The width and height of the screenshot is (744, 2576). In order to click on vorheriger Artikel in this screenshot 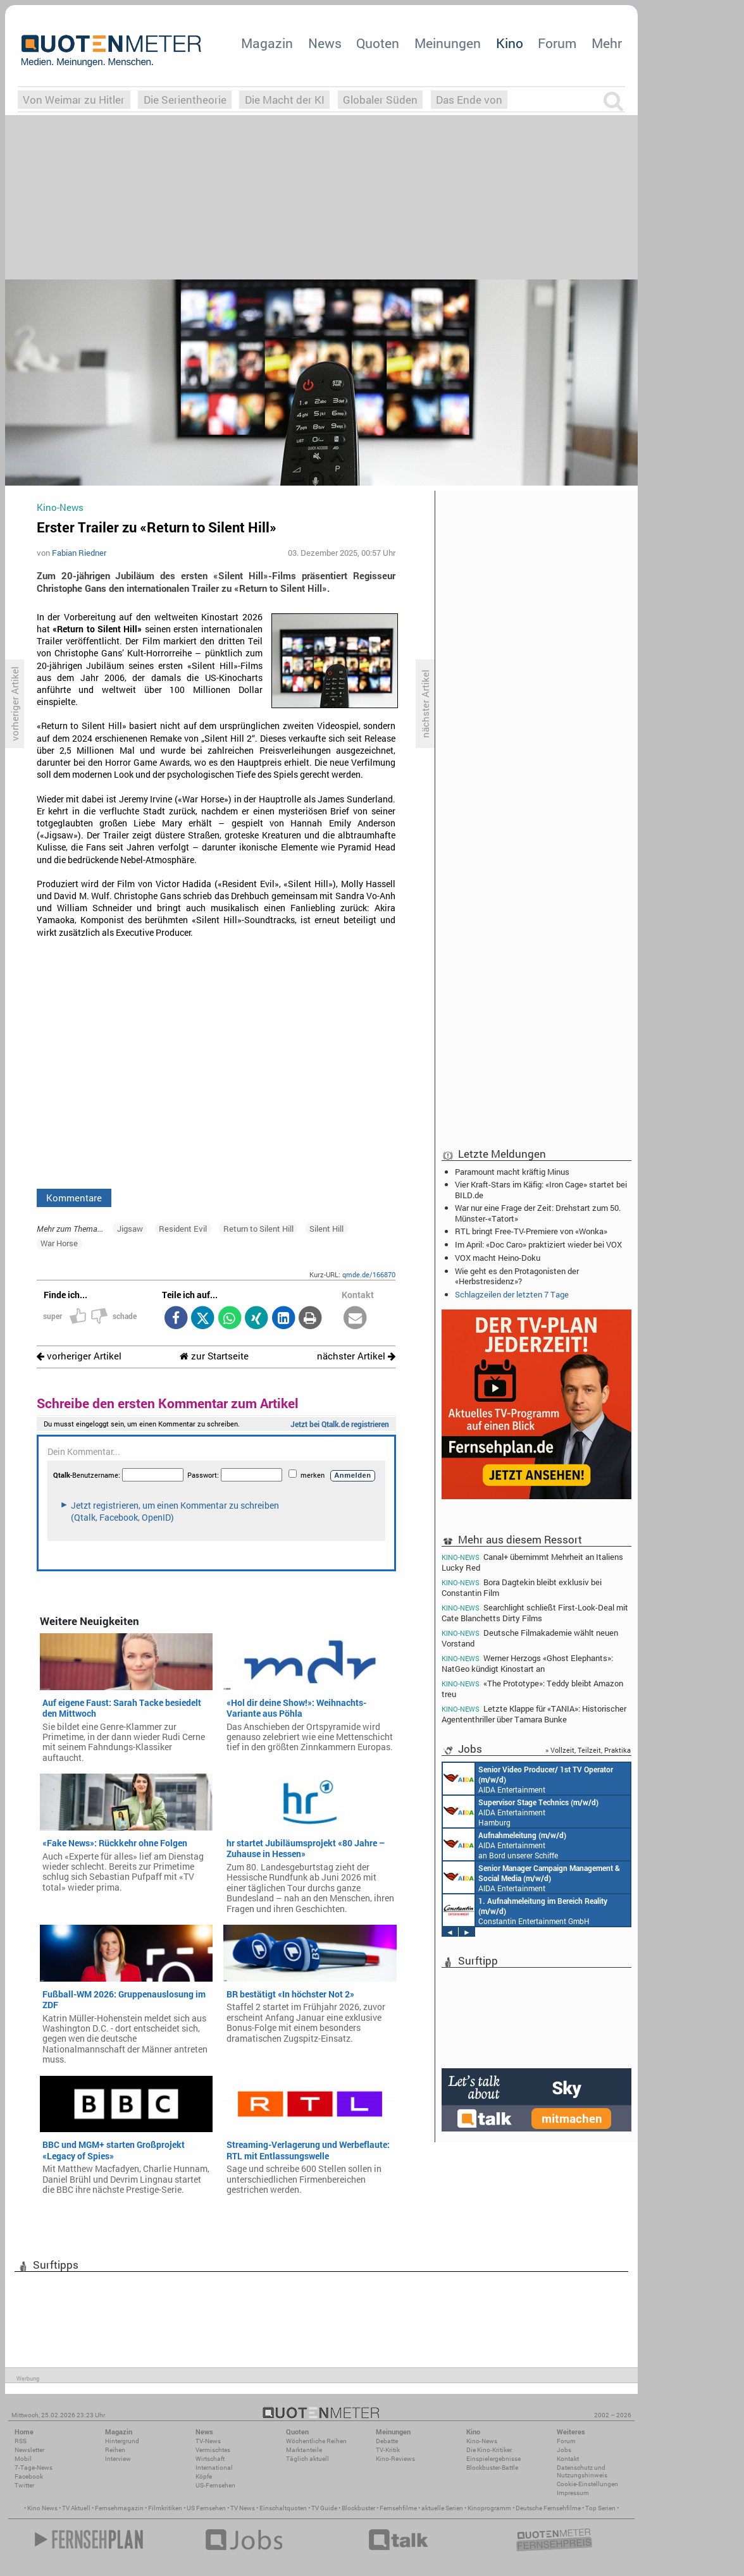, I will do `click(79, 1356)`.